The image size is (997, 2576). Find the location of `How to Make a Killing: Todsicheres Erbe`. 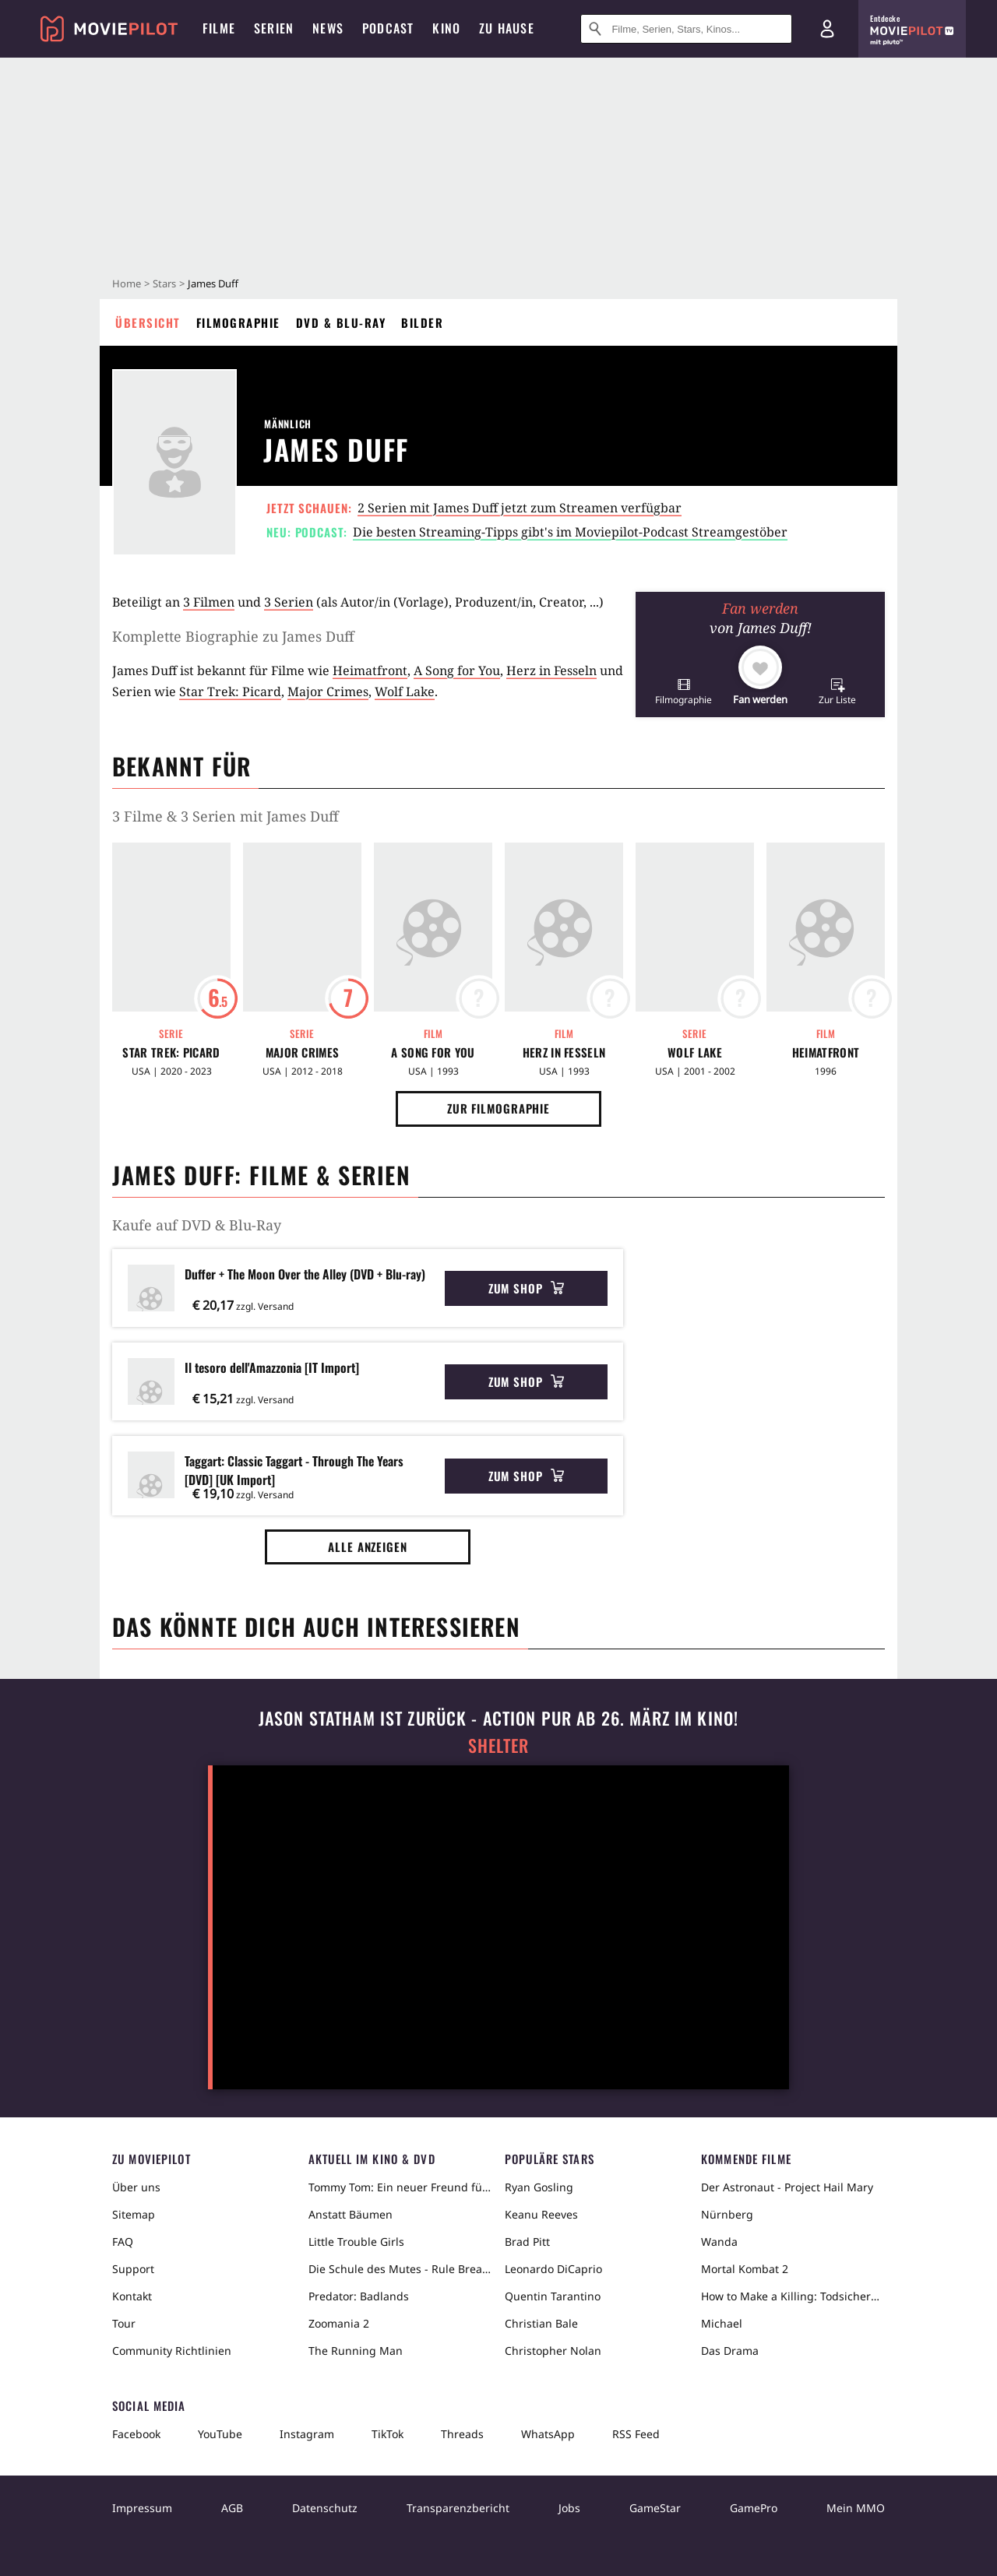

How to Make a Killing: Todsicheres Erbe is located at coordinates (793, 2296).